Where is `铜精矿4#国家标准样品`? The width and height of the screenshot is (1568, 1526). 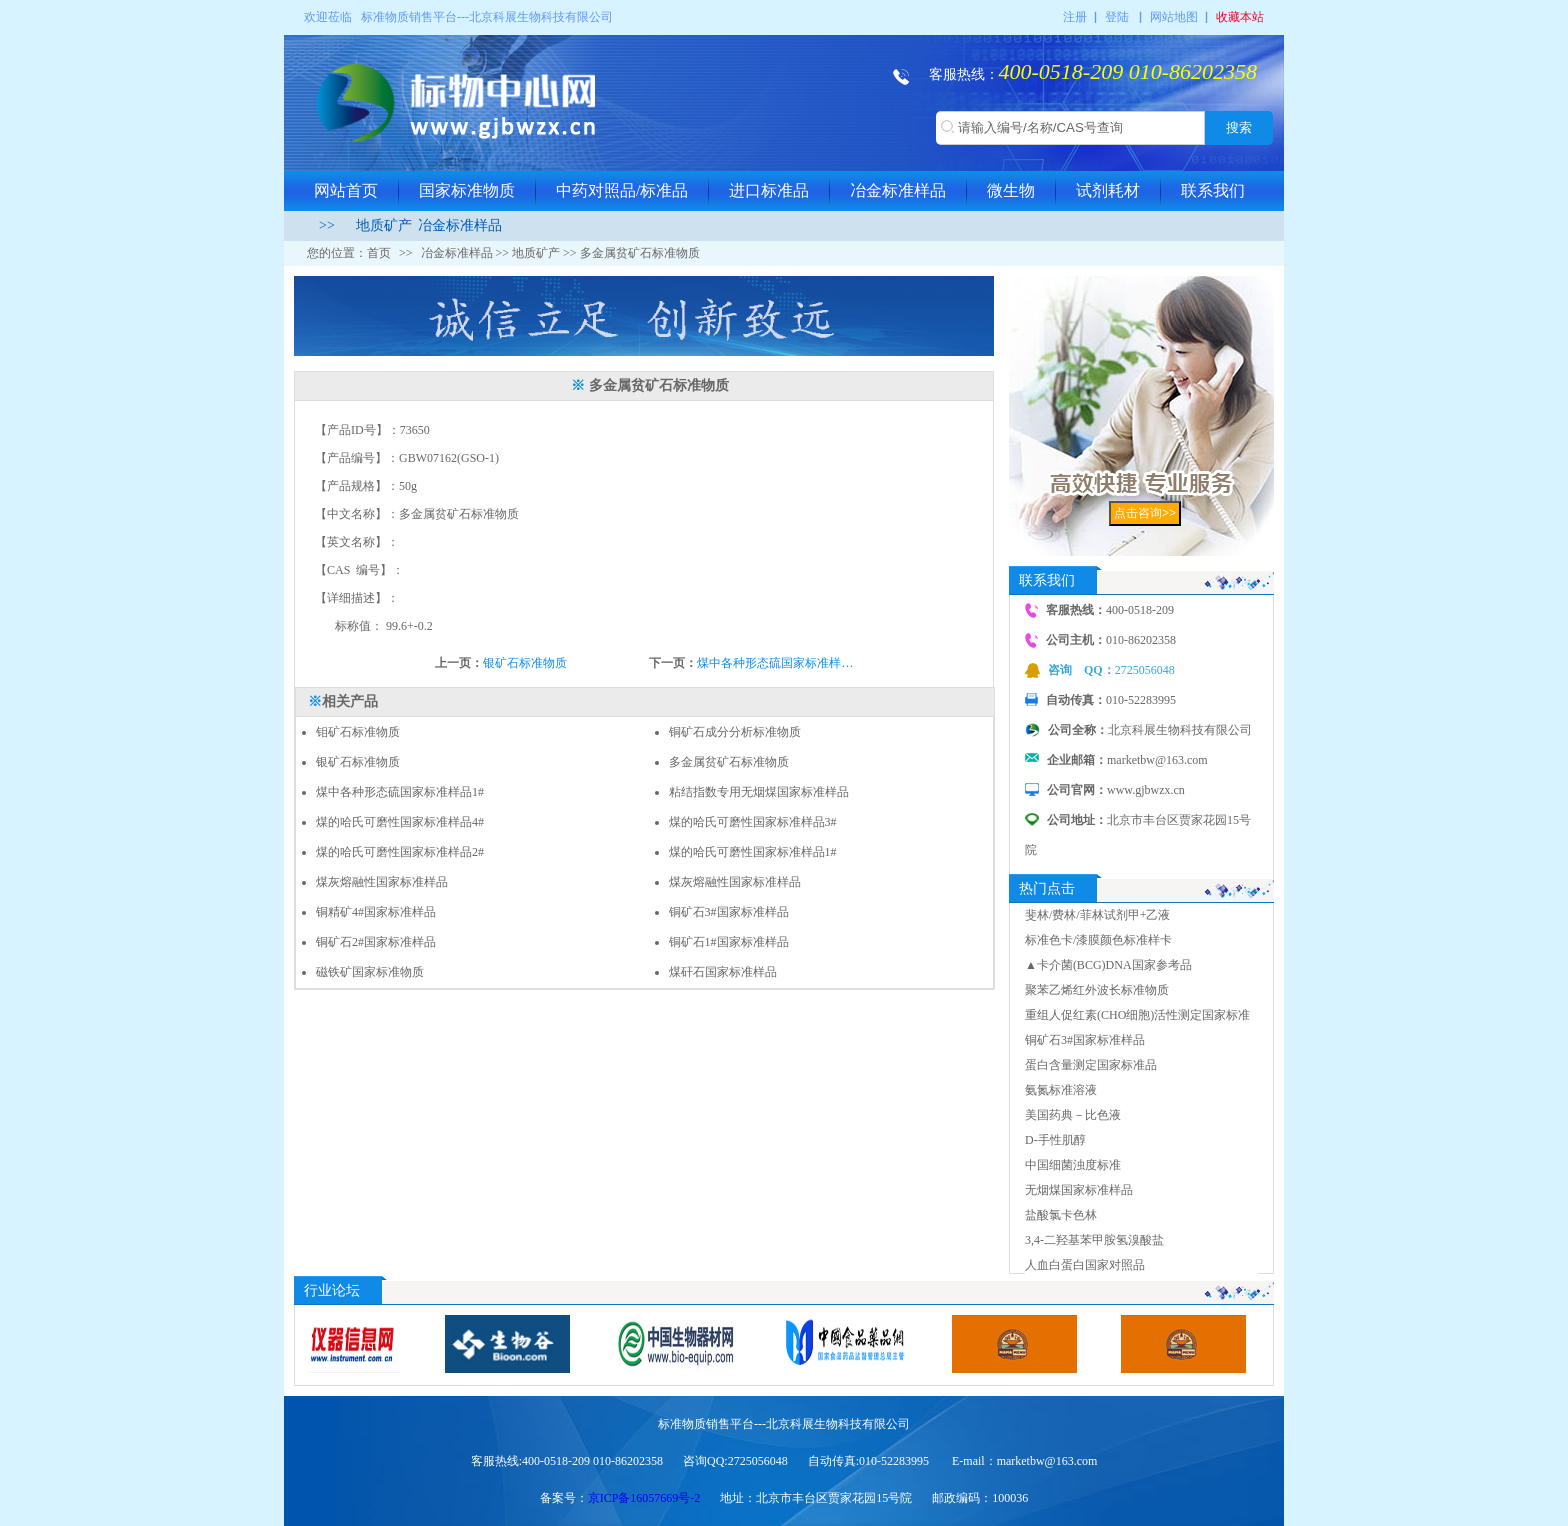 铜精矿4#国家标准样品 is located at coordinates (376, 912).